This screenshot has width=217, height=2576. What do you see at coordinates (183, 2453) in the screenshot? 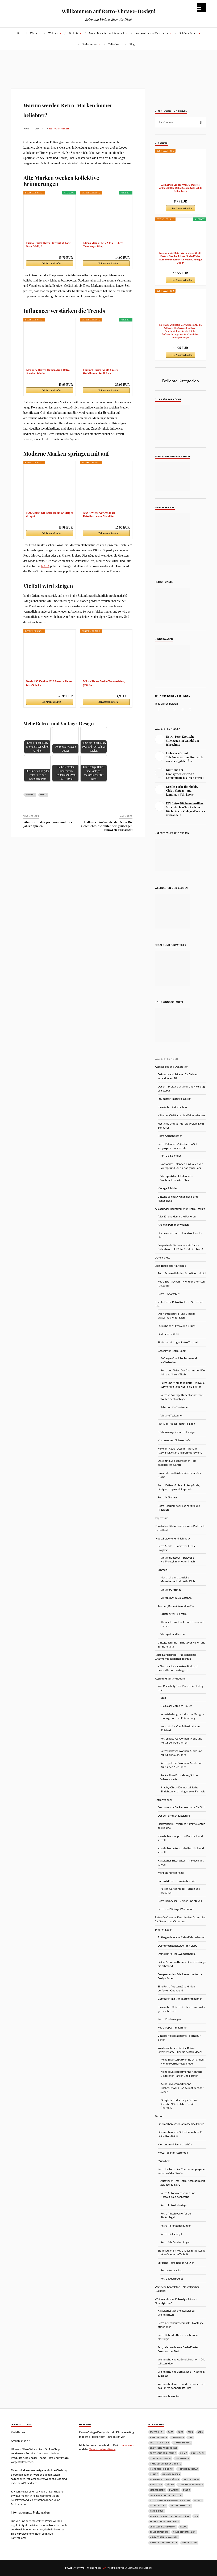
I see `Filme [Filme (1 Eintrag)]` at bounding box center [183, 2453].